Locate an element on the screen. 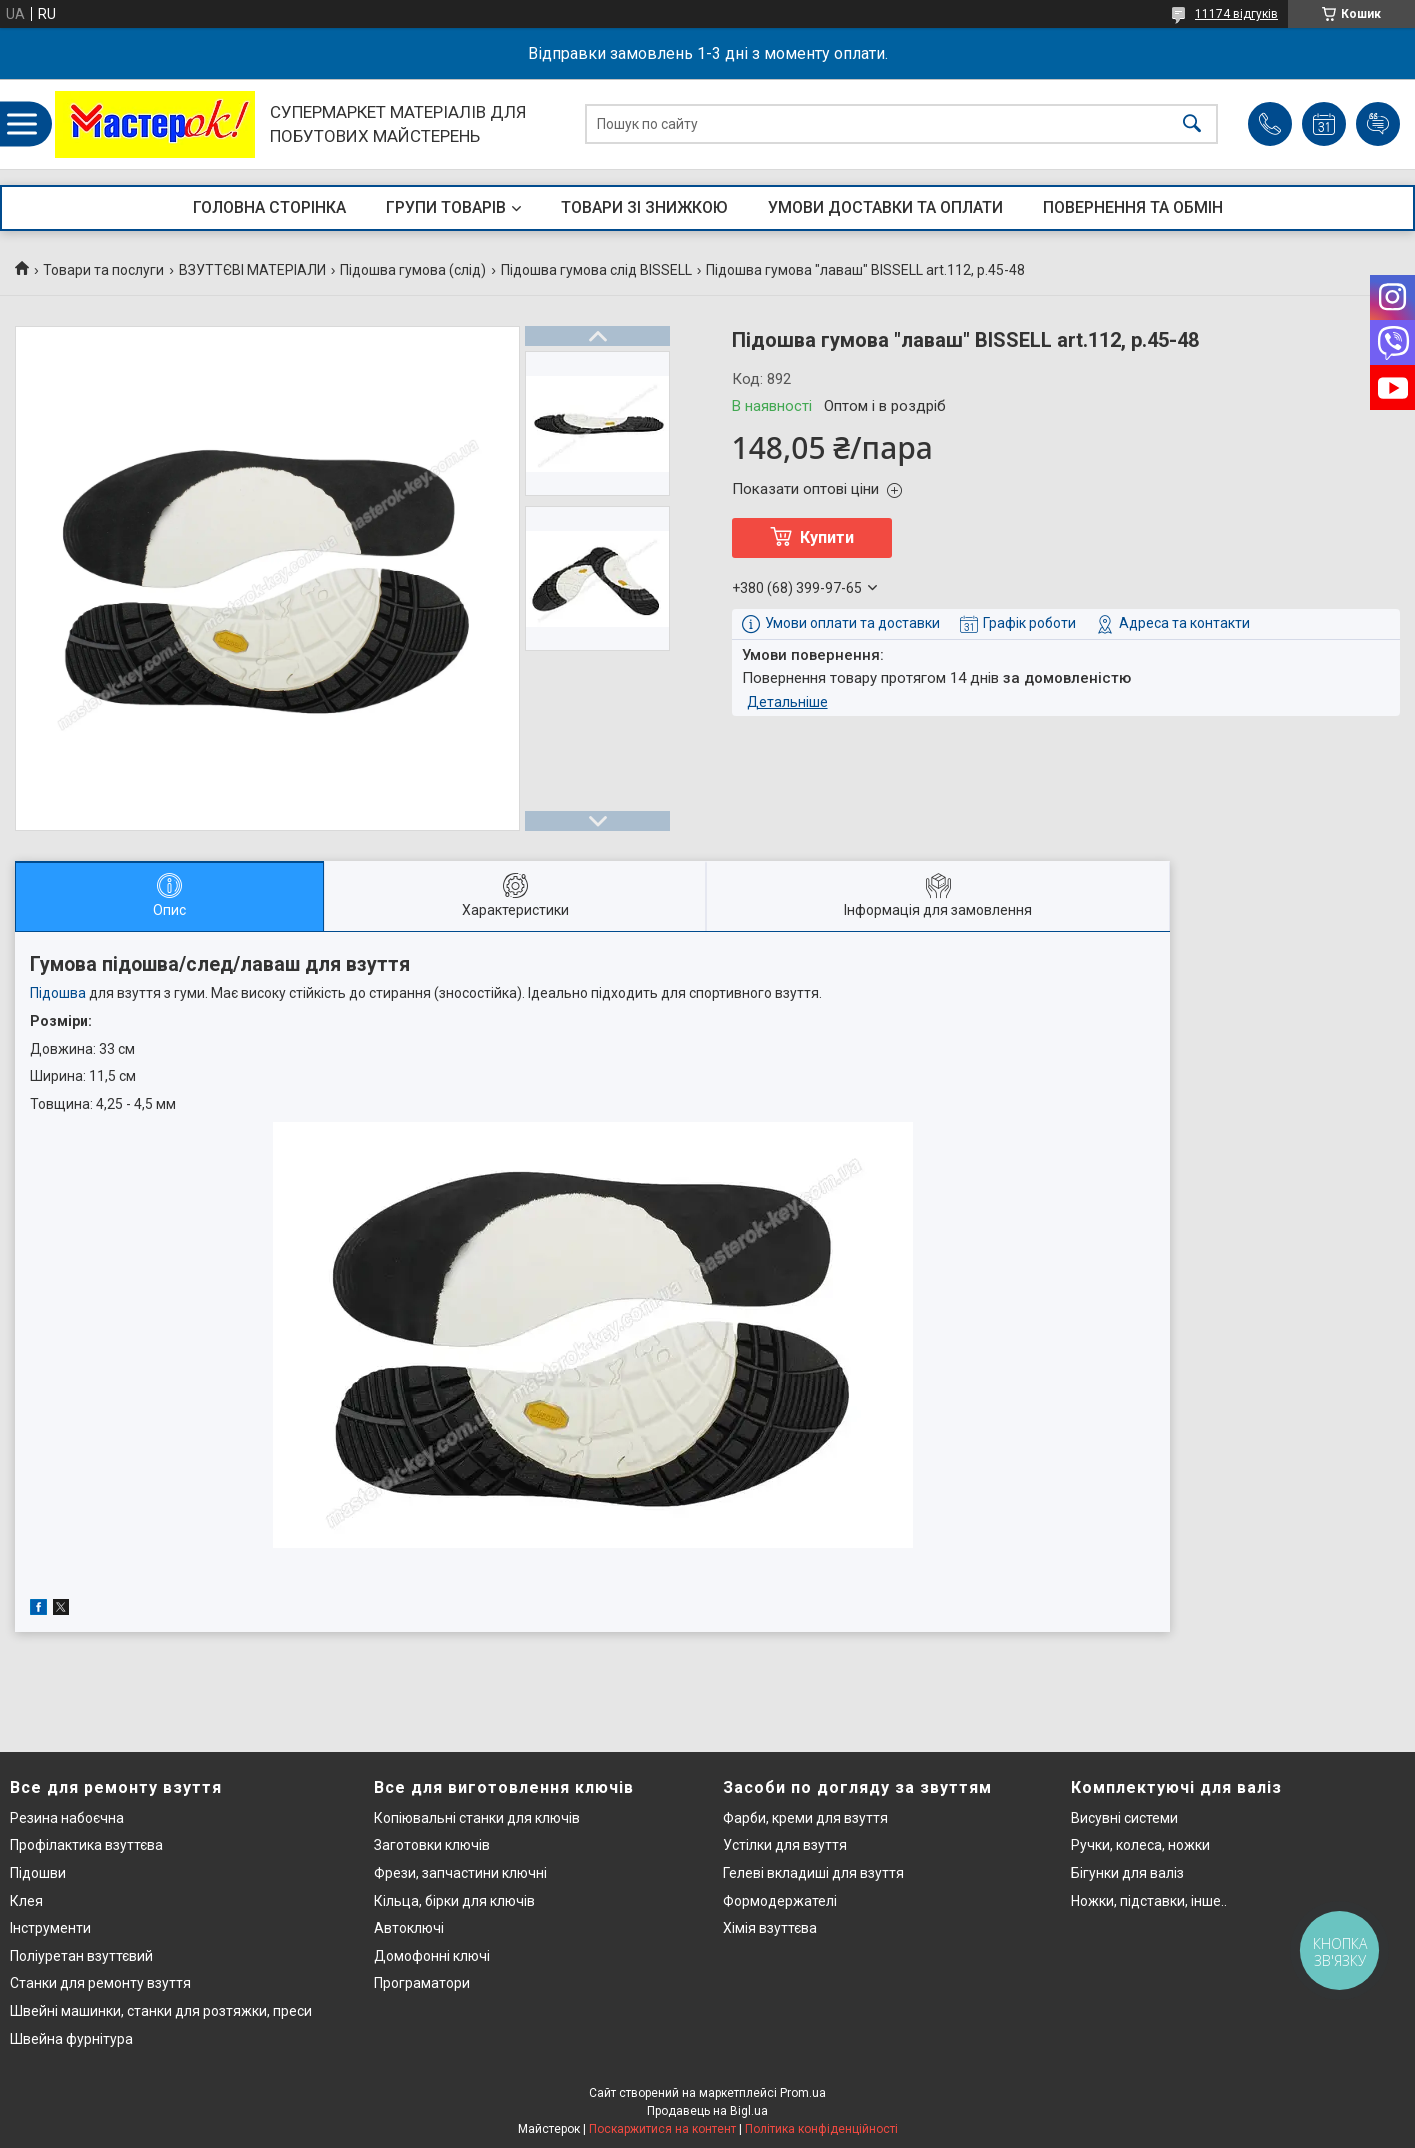 The width and height of the screenshot is (1415, 2148). Ручки, колеса, ножки is located at coordinates (1140, 1845).